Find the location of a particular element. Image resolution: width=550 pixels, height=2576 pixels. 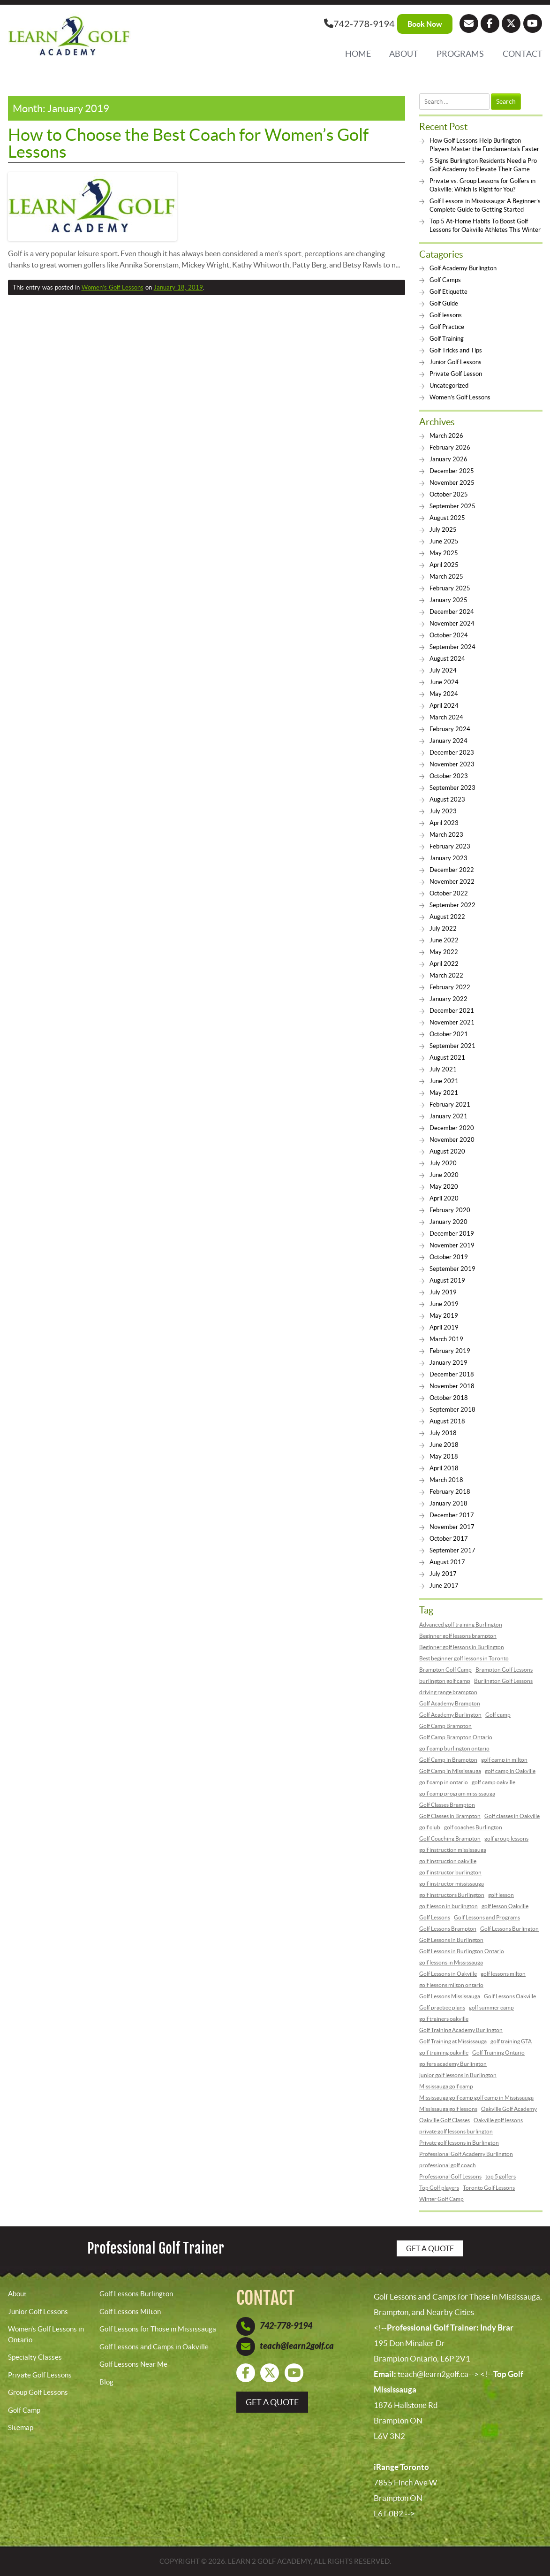

January 2024 is located at coordinates (448, 740).